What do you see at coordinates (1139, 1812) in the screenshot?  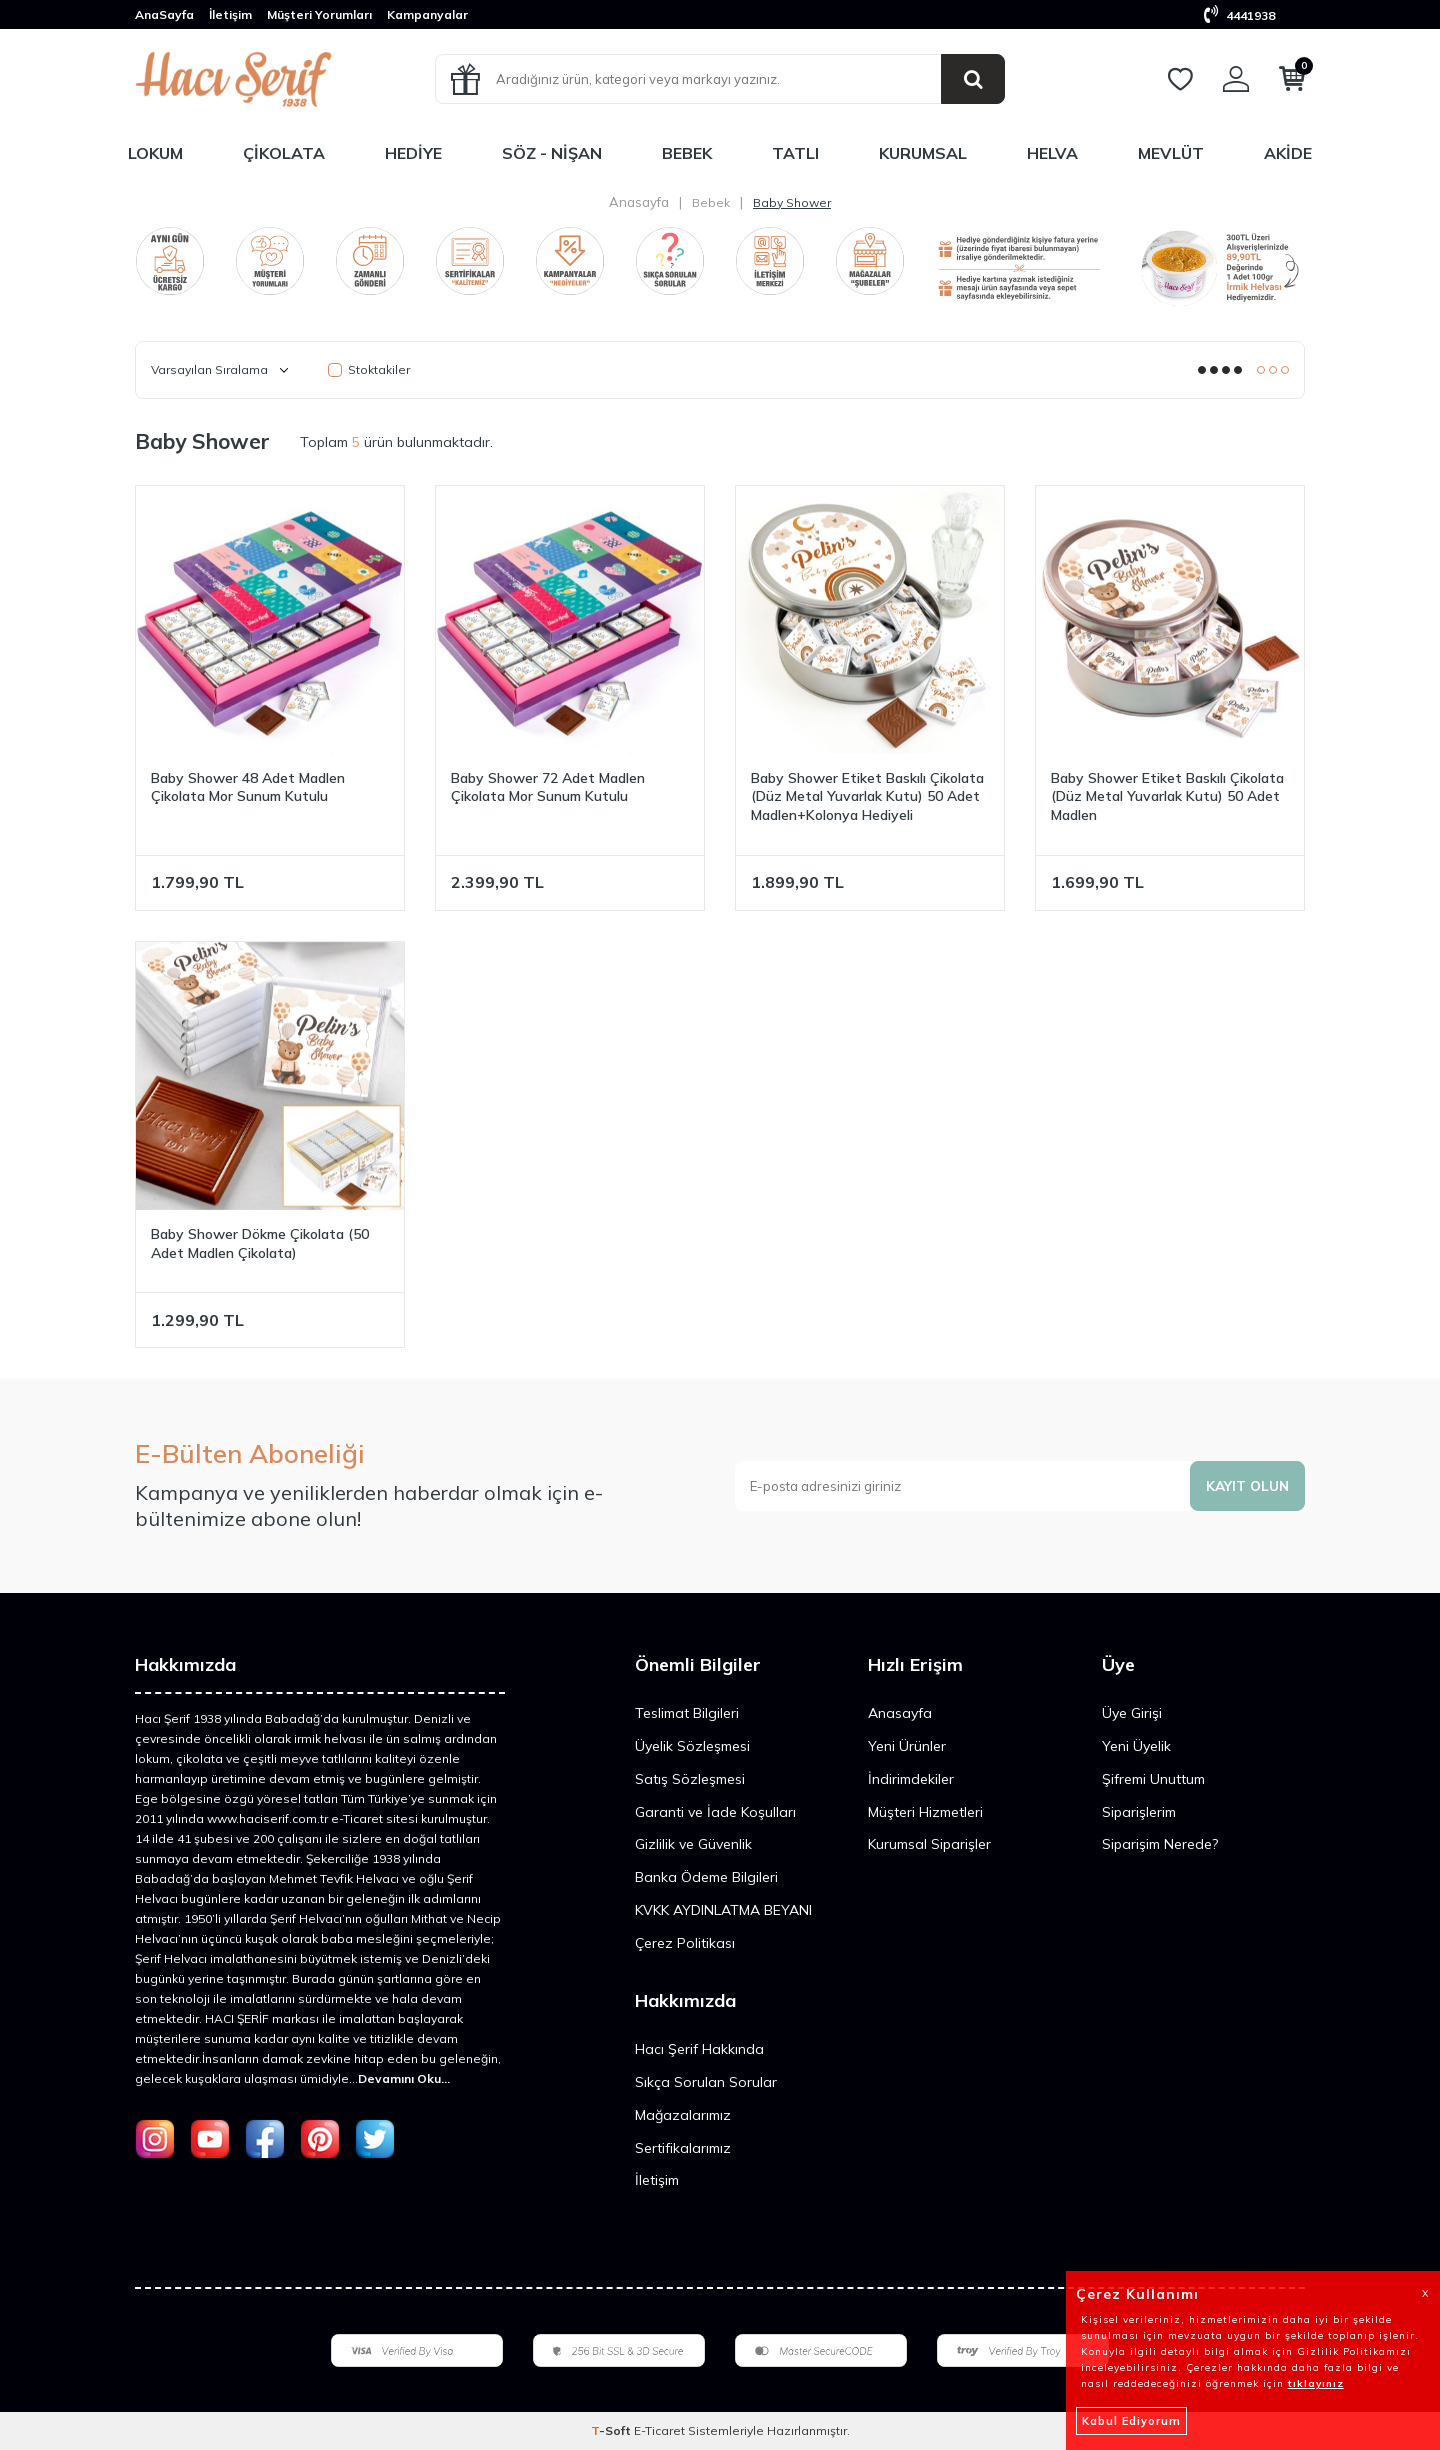 I see `Siparişlerim` at bounding box center [1139, 1812].